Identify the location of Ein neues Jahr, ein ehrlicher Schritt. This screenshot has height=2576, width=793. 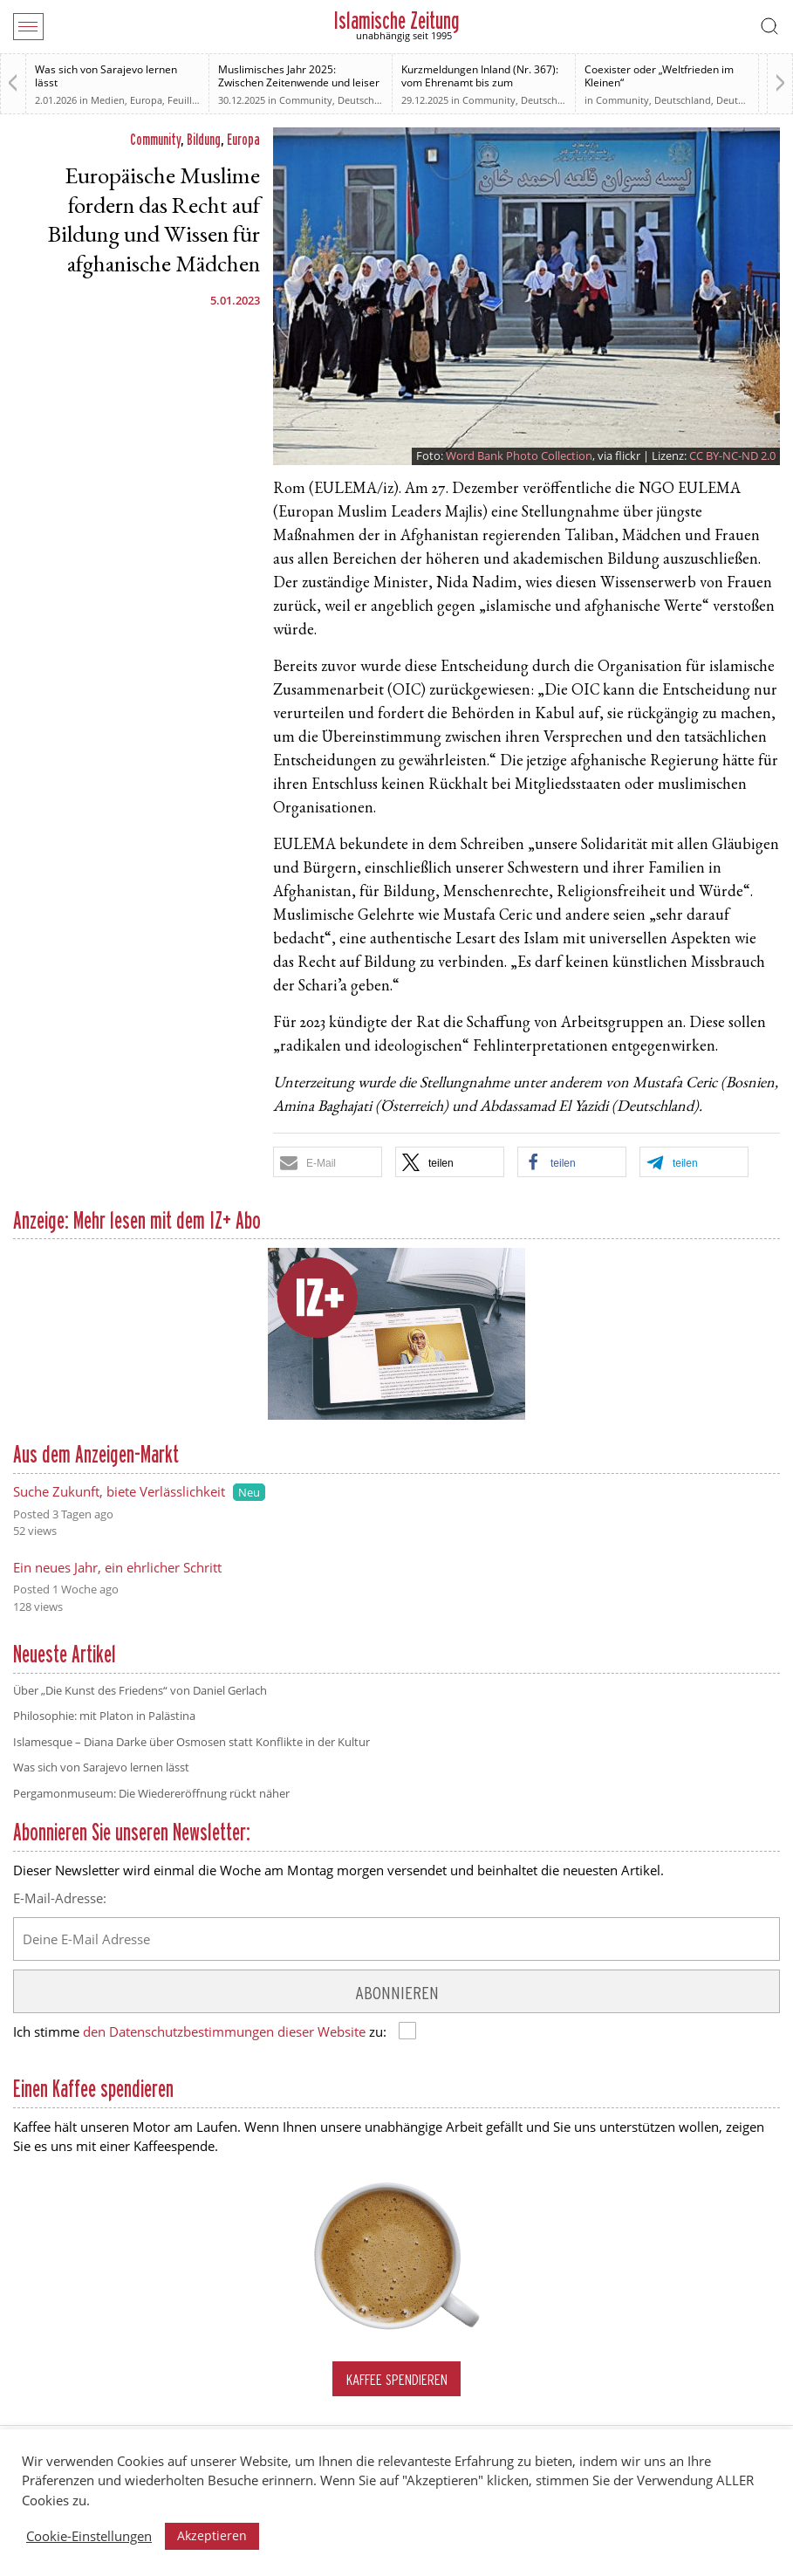
(117, 1567).